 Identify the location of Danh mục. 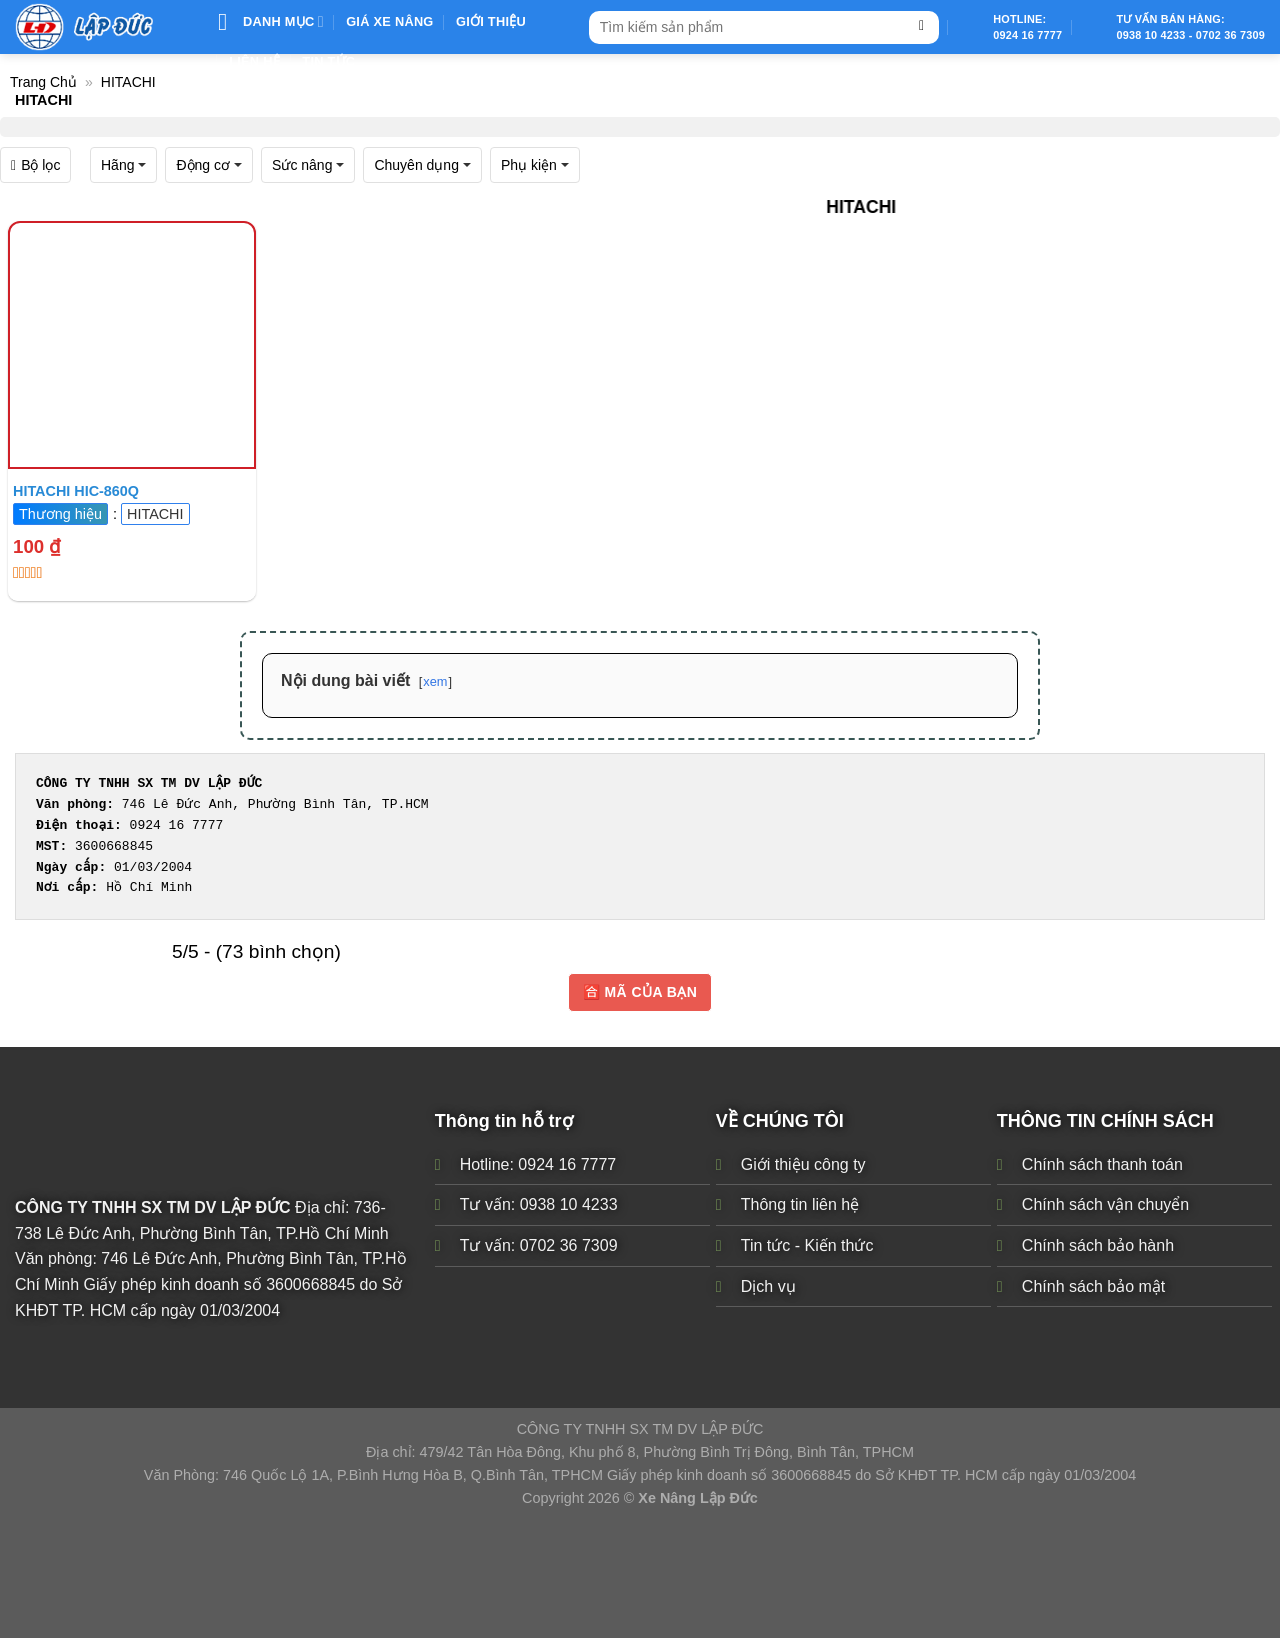
(271, 22).